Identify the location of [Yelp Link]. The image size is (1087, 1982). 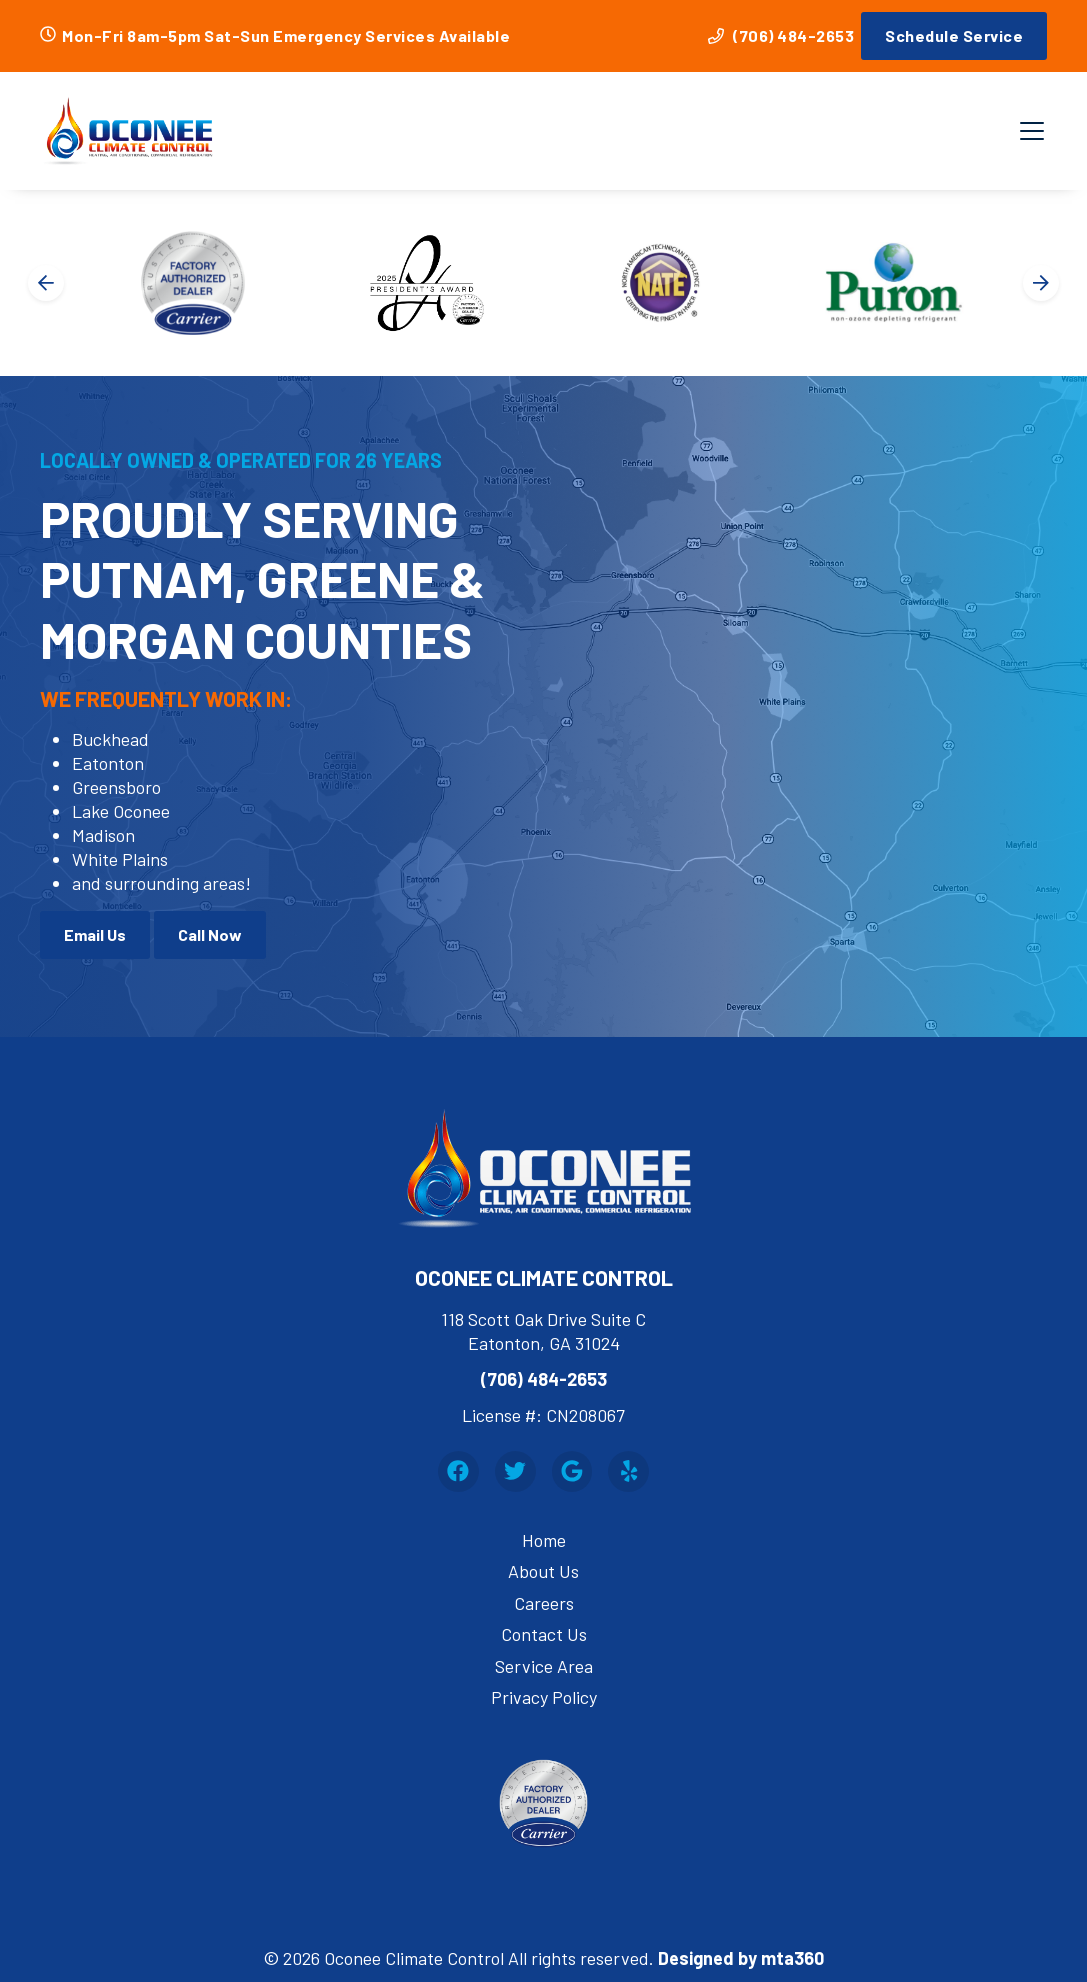
(628, 1471).